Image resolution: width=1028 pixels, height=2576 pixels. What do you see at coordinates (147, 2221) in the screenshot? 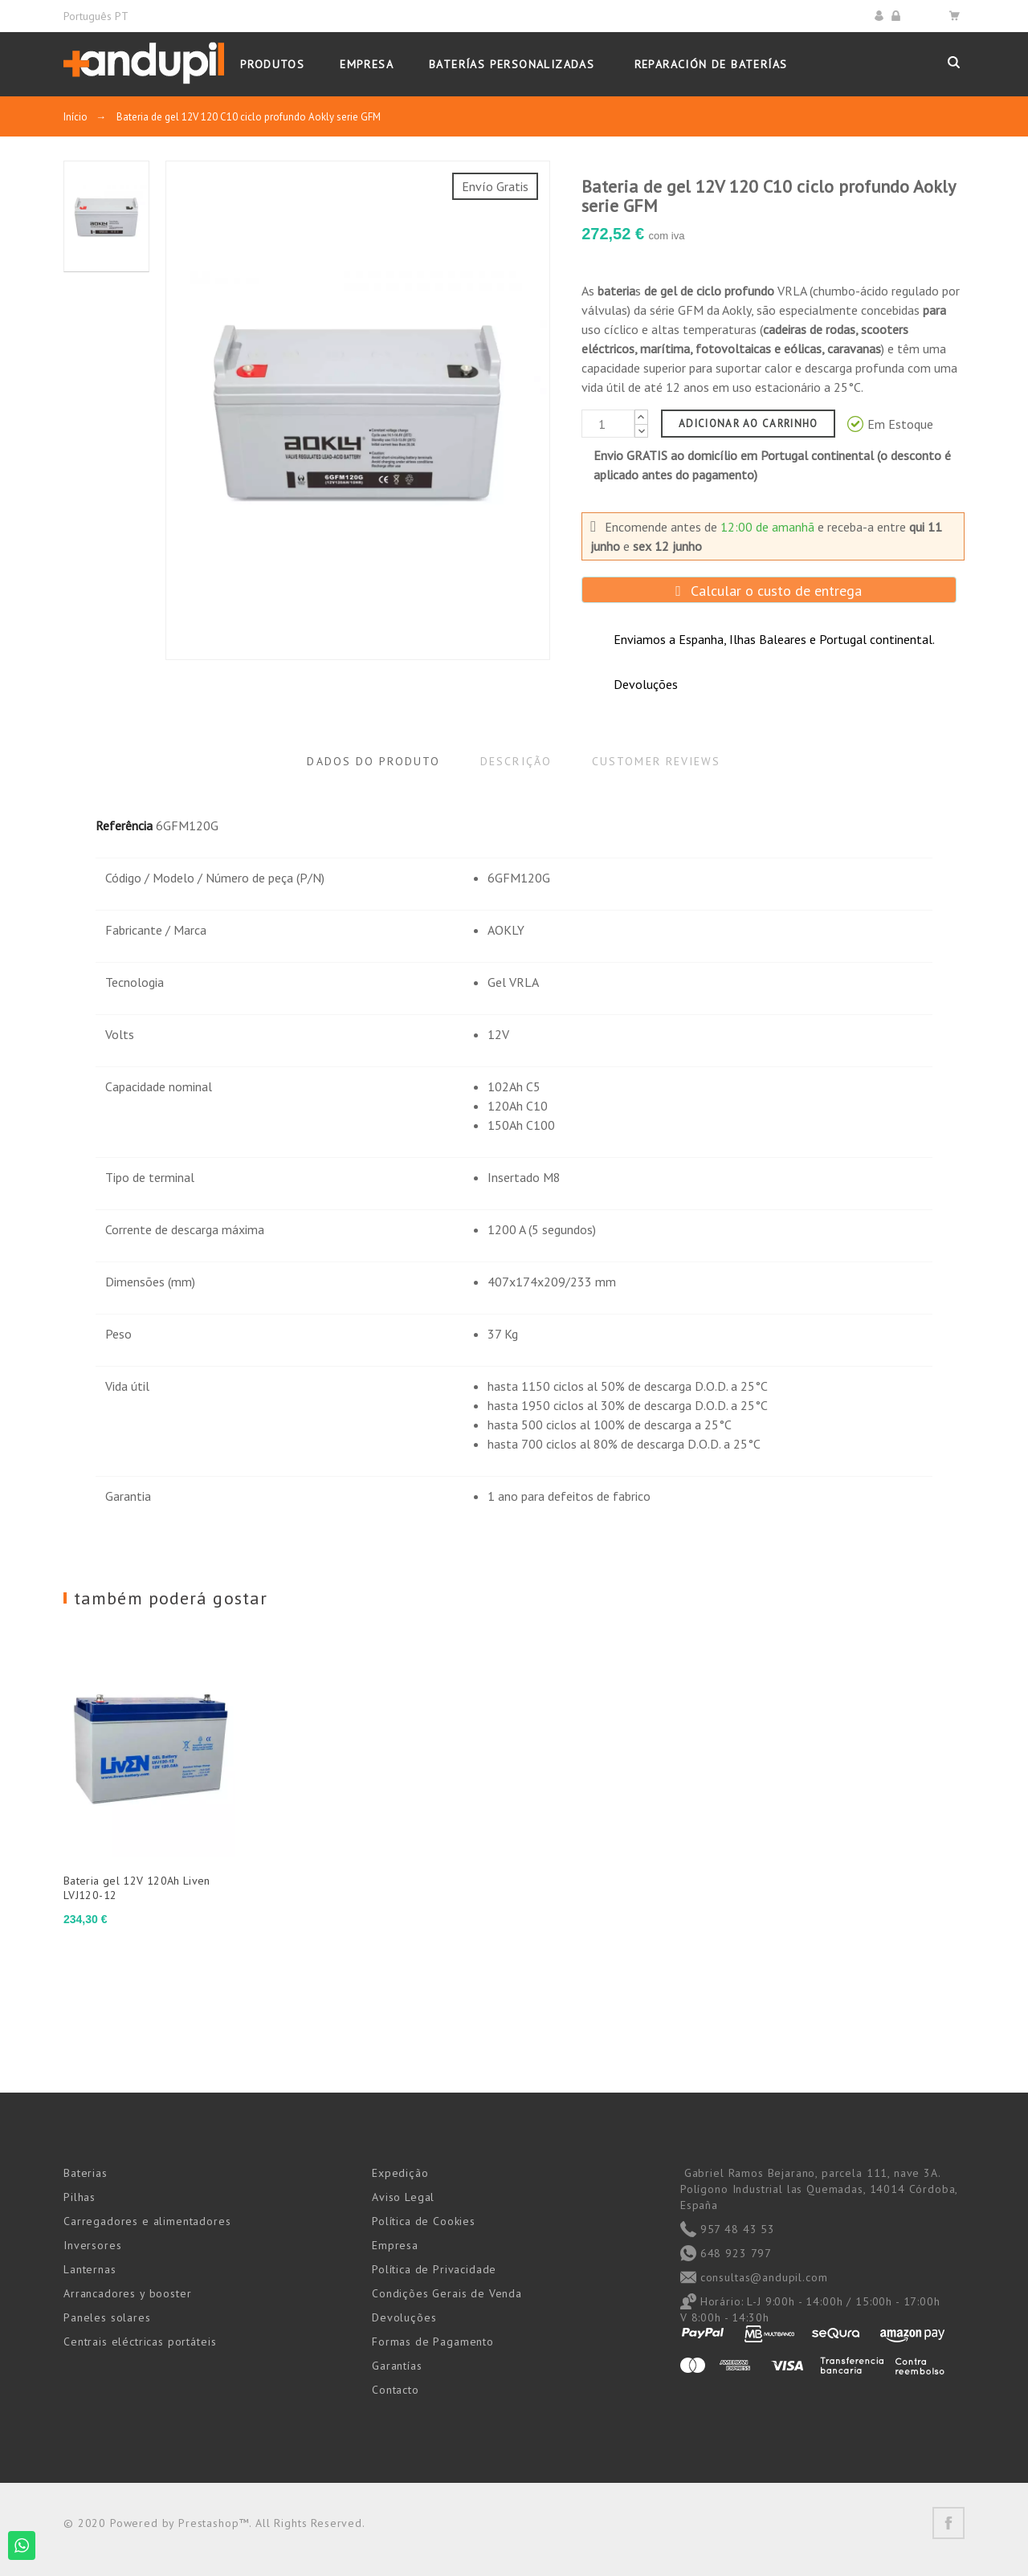
I see `Carregadores e alimentadores` at bounding box center [147, 2221].